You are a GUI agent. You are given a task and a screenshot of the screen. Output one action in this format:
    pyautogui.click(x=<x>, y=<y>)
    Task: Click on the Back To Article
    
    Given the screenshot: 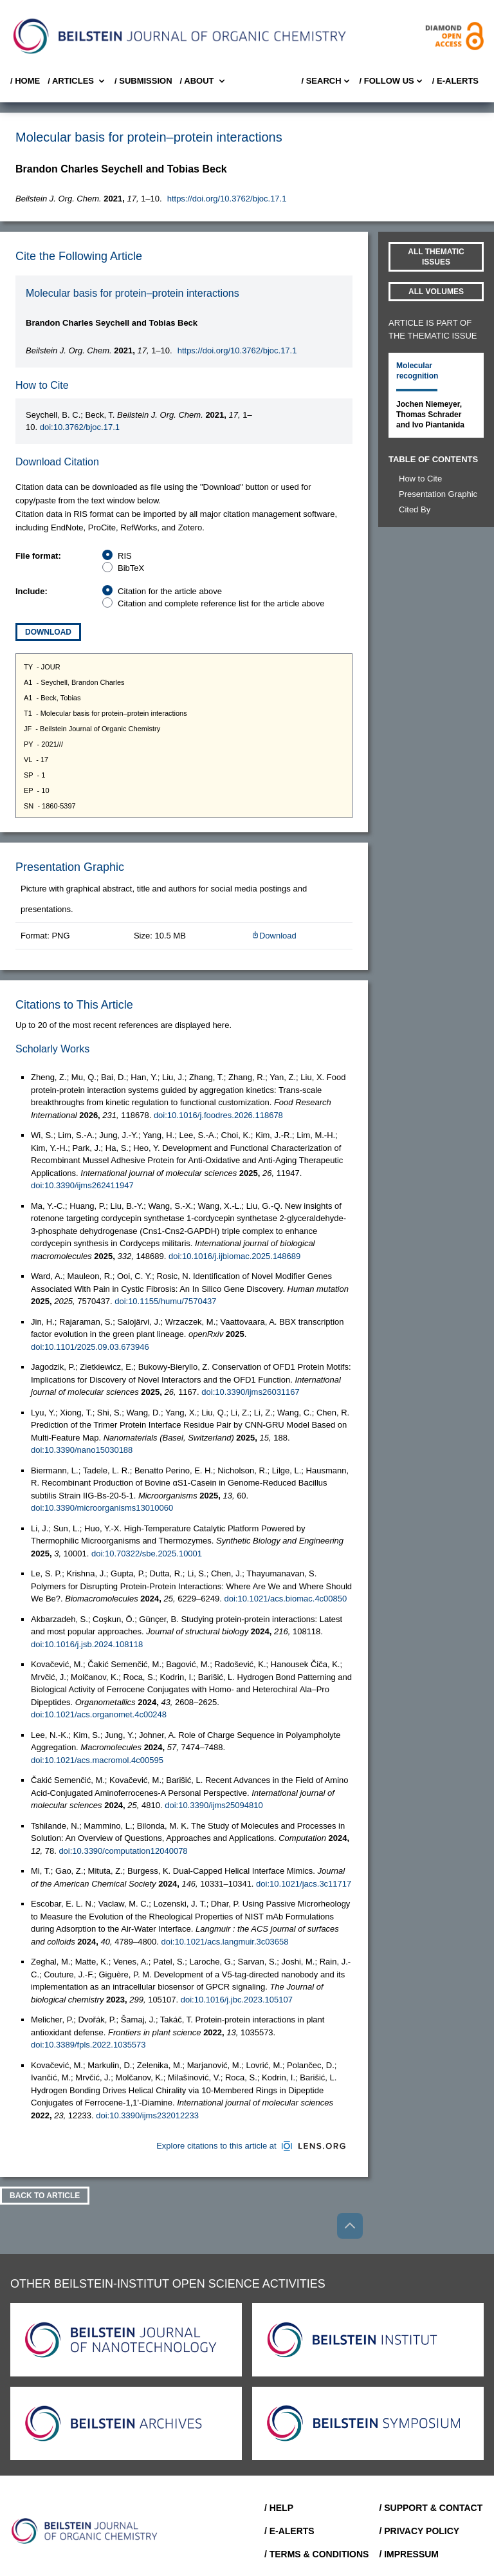 What is the action you would take?
    pyautogui.click(x=45, y=2195)
    